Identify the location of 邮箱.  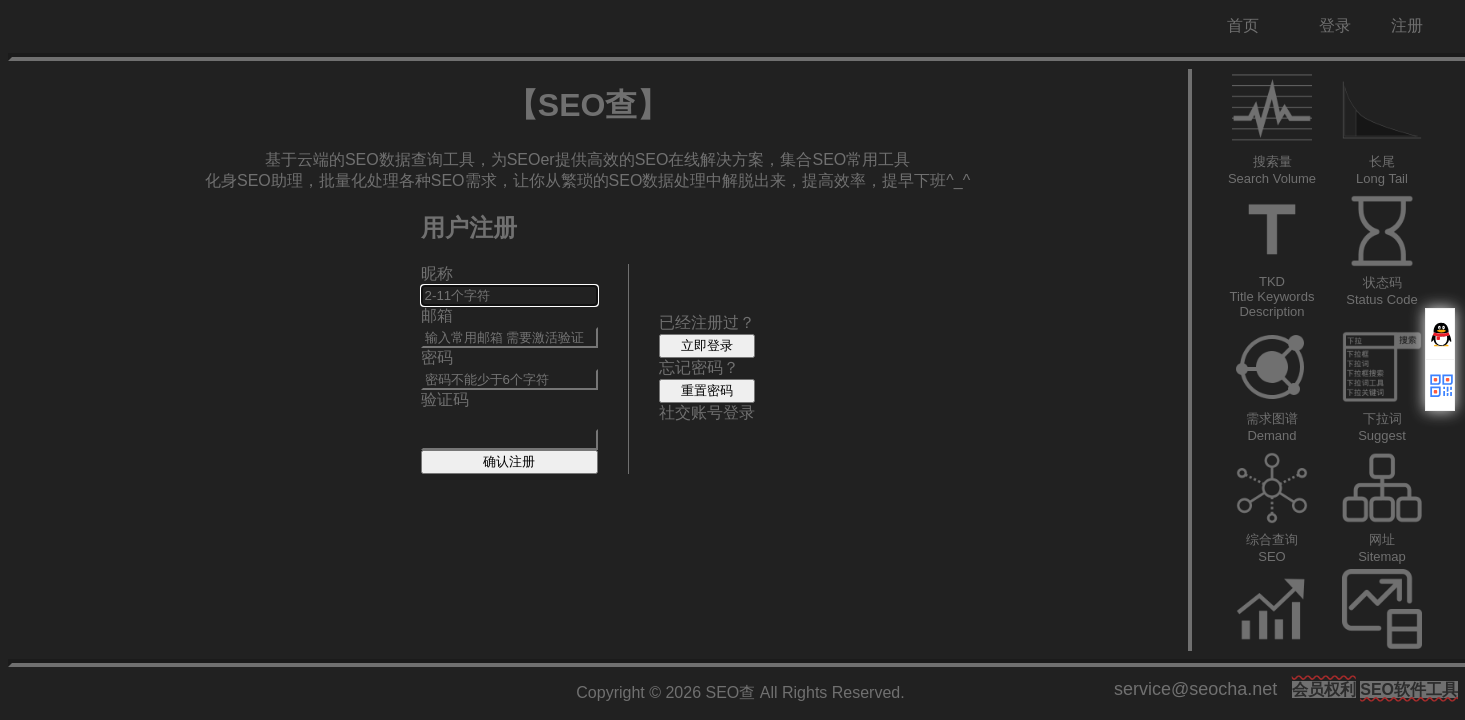
(437, 315).